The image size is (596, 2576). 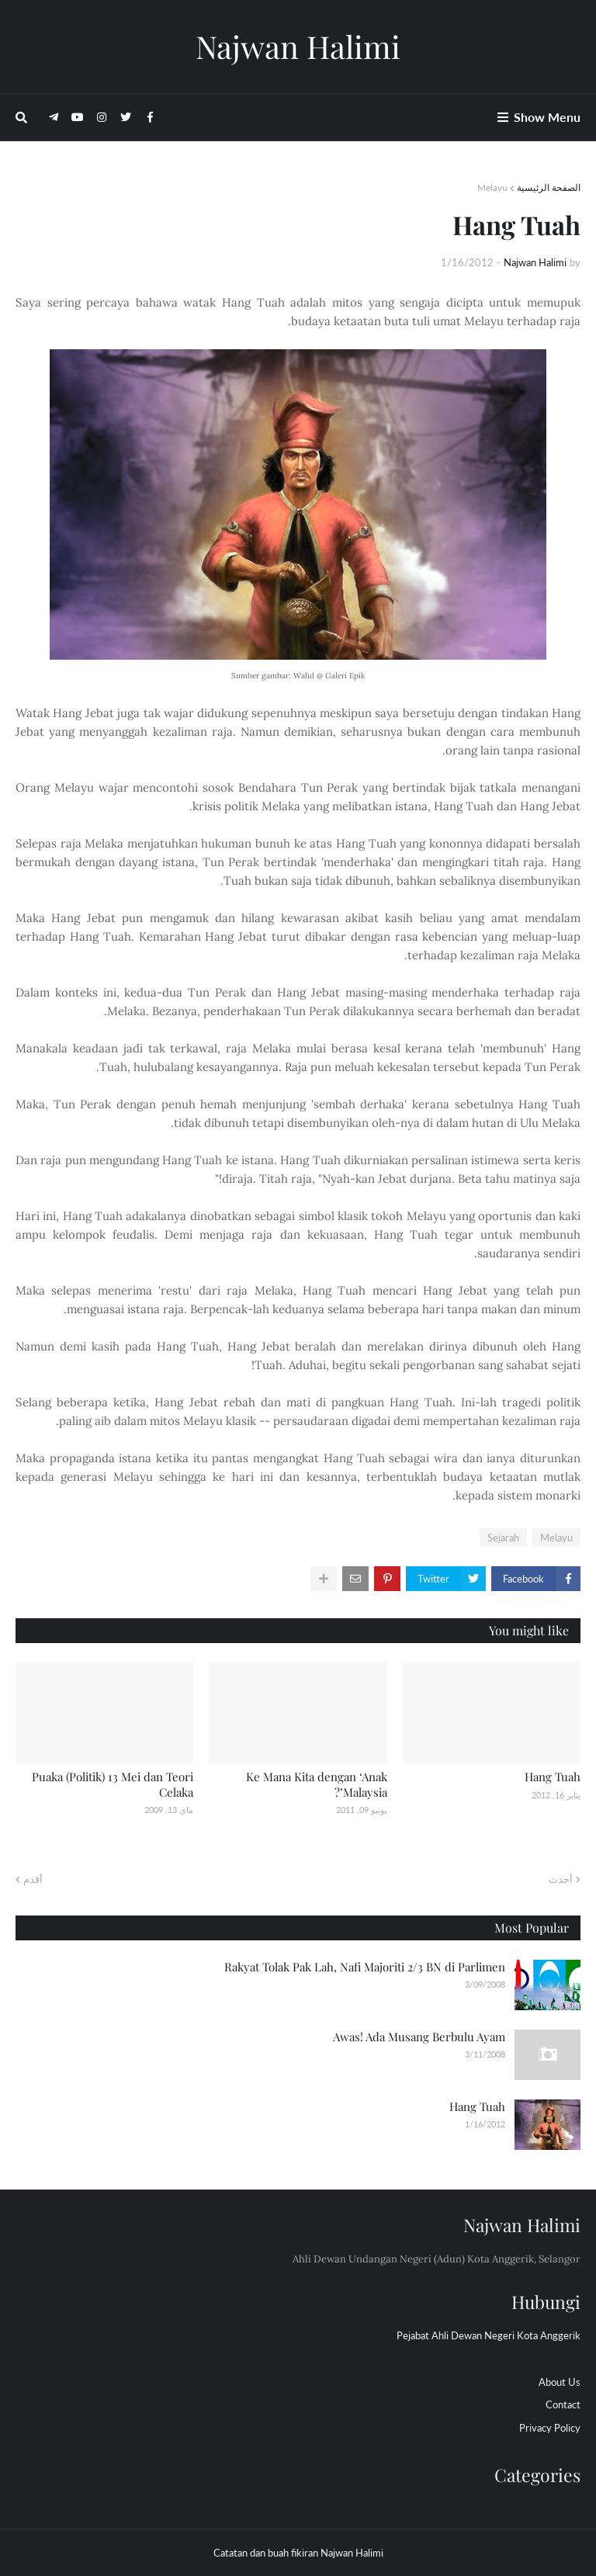 I want to click on Najwan Halimi, so click(x=298, y=46).